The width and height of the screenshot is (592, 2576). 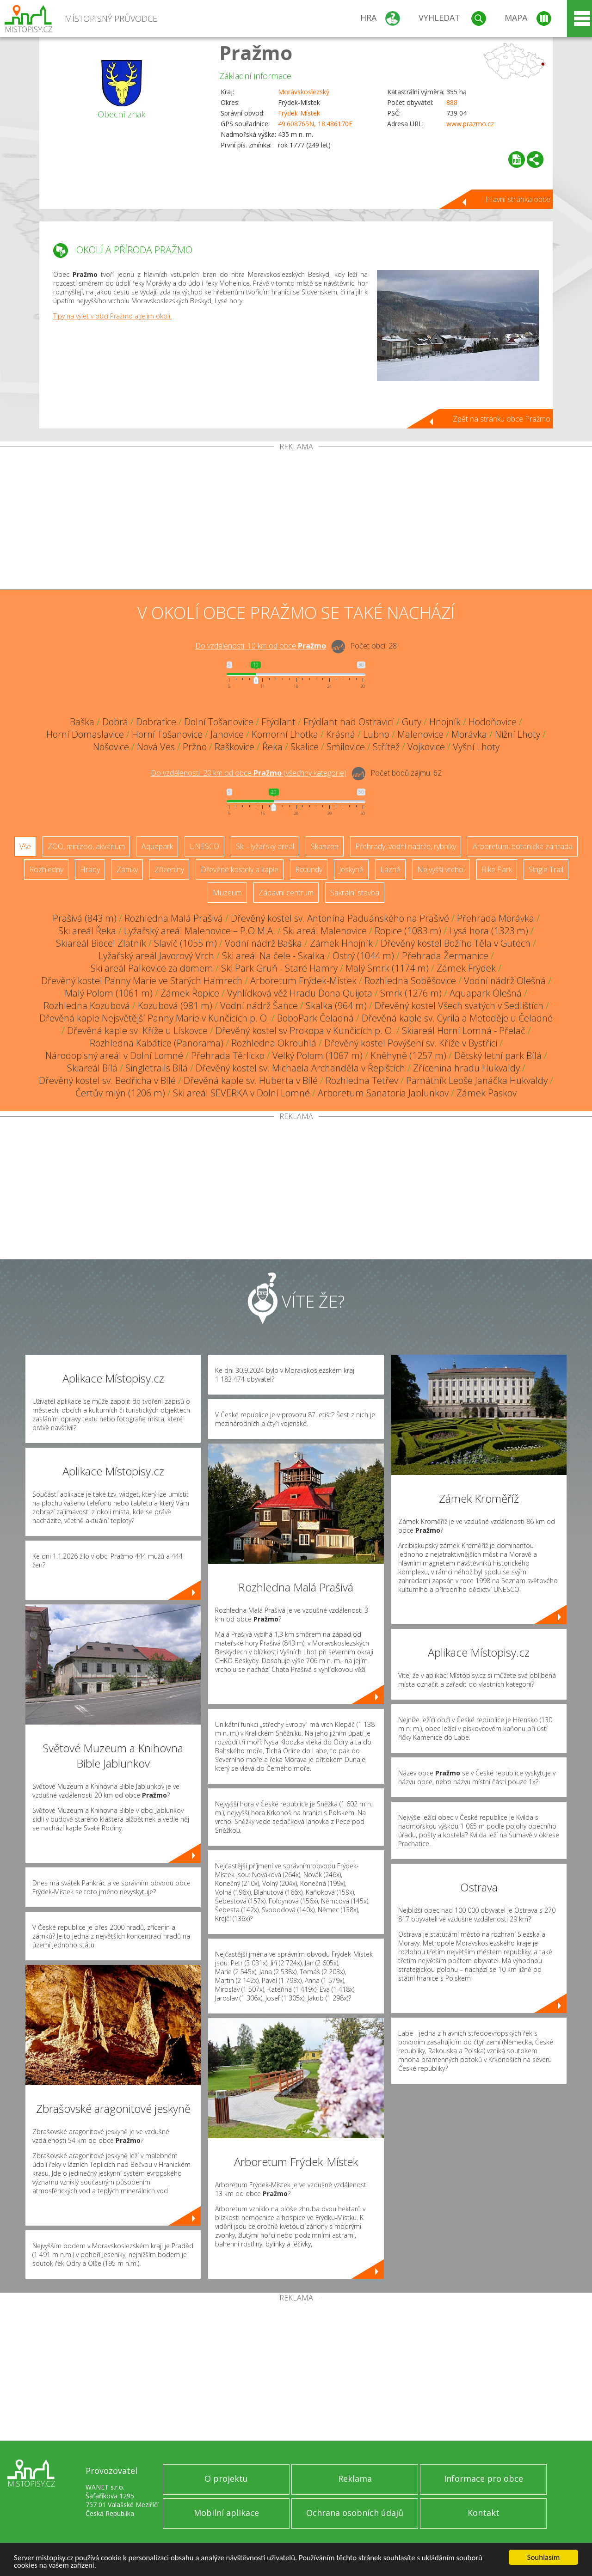 I want to click on Ostrý (1044 m), so click(x=363, y=955).